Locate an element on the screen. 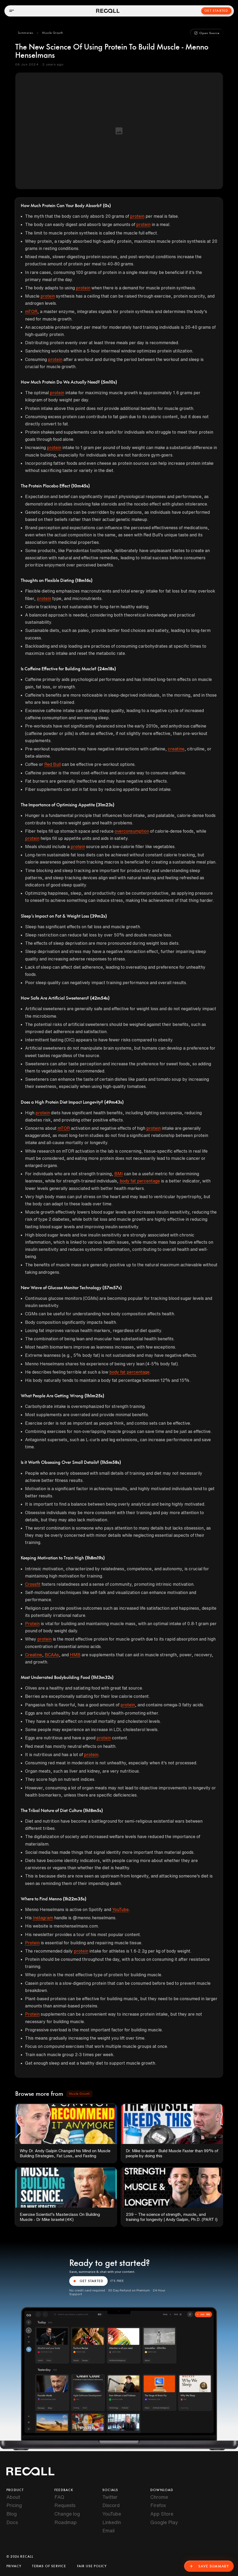 The width and height of the screenshot is (238, 2576). Requests is located at coordinates (64, 2505).